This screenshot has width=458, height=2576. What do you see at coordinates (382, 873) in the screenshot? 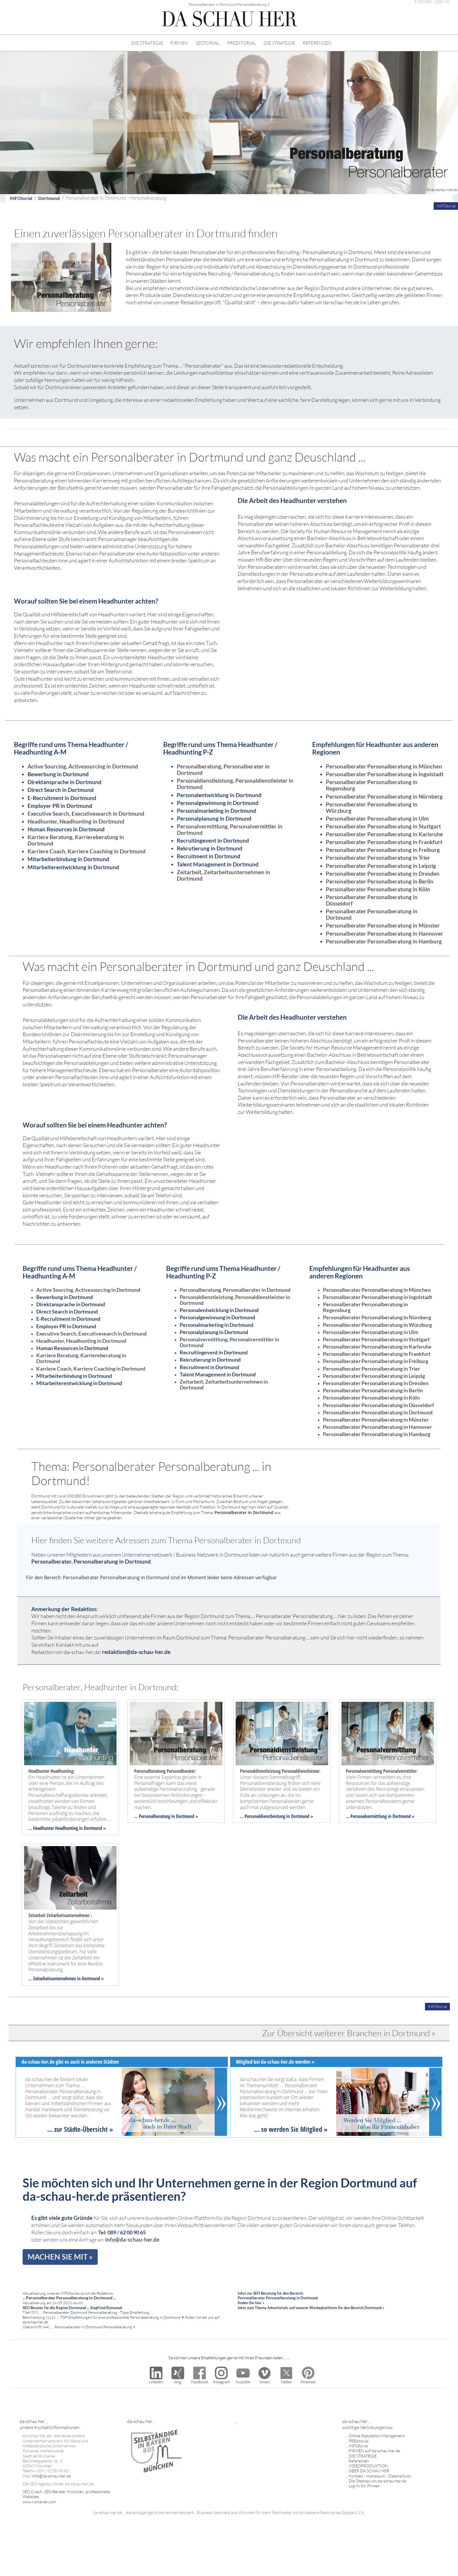
I see `Personalberater Personalberatung in Dresden` at bounding box center [382, 873].